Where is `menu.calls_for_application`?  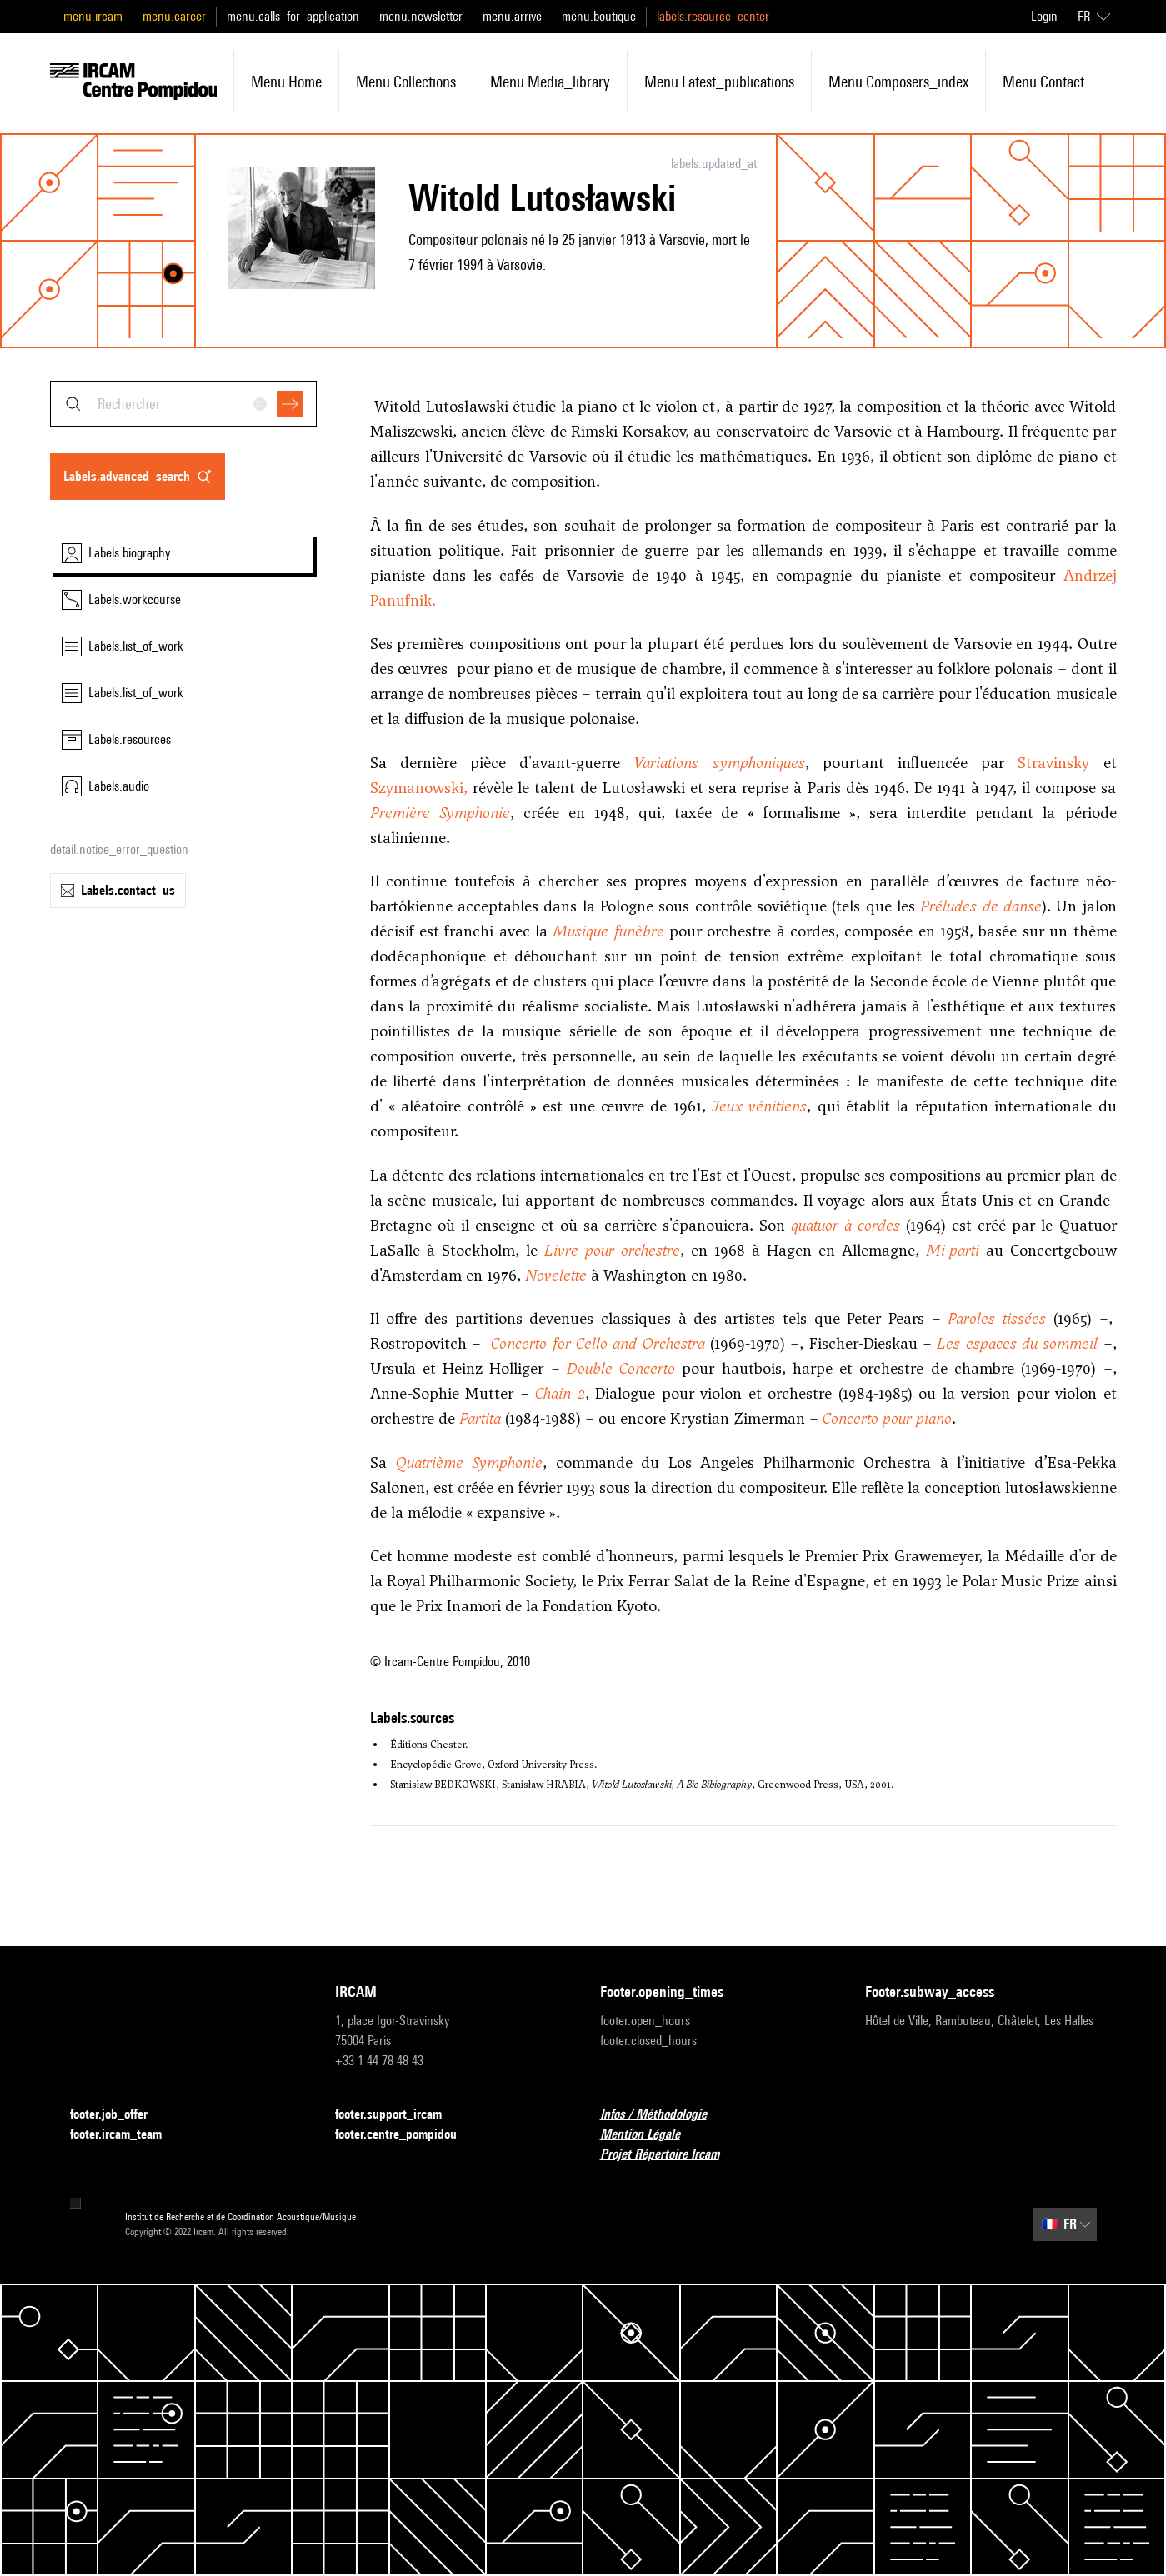 menu.calls_for_application is located at coordinates (293, 16).